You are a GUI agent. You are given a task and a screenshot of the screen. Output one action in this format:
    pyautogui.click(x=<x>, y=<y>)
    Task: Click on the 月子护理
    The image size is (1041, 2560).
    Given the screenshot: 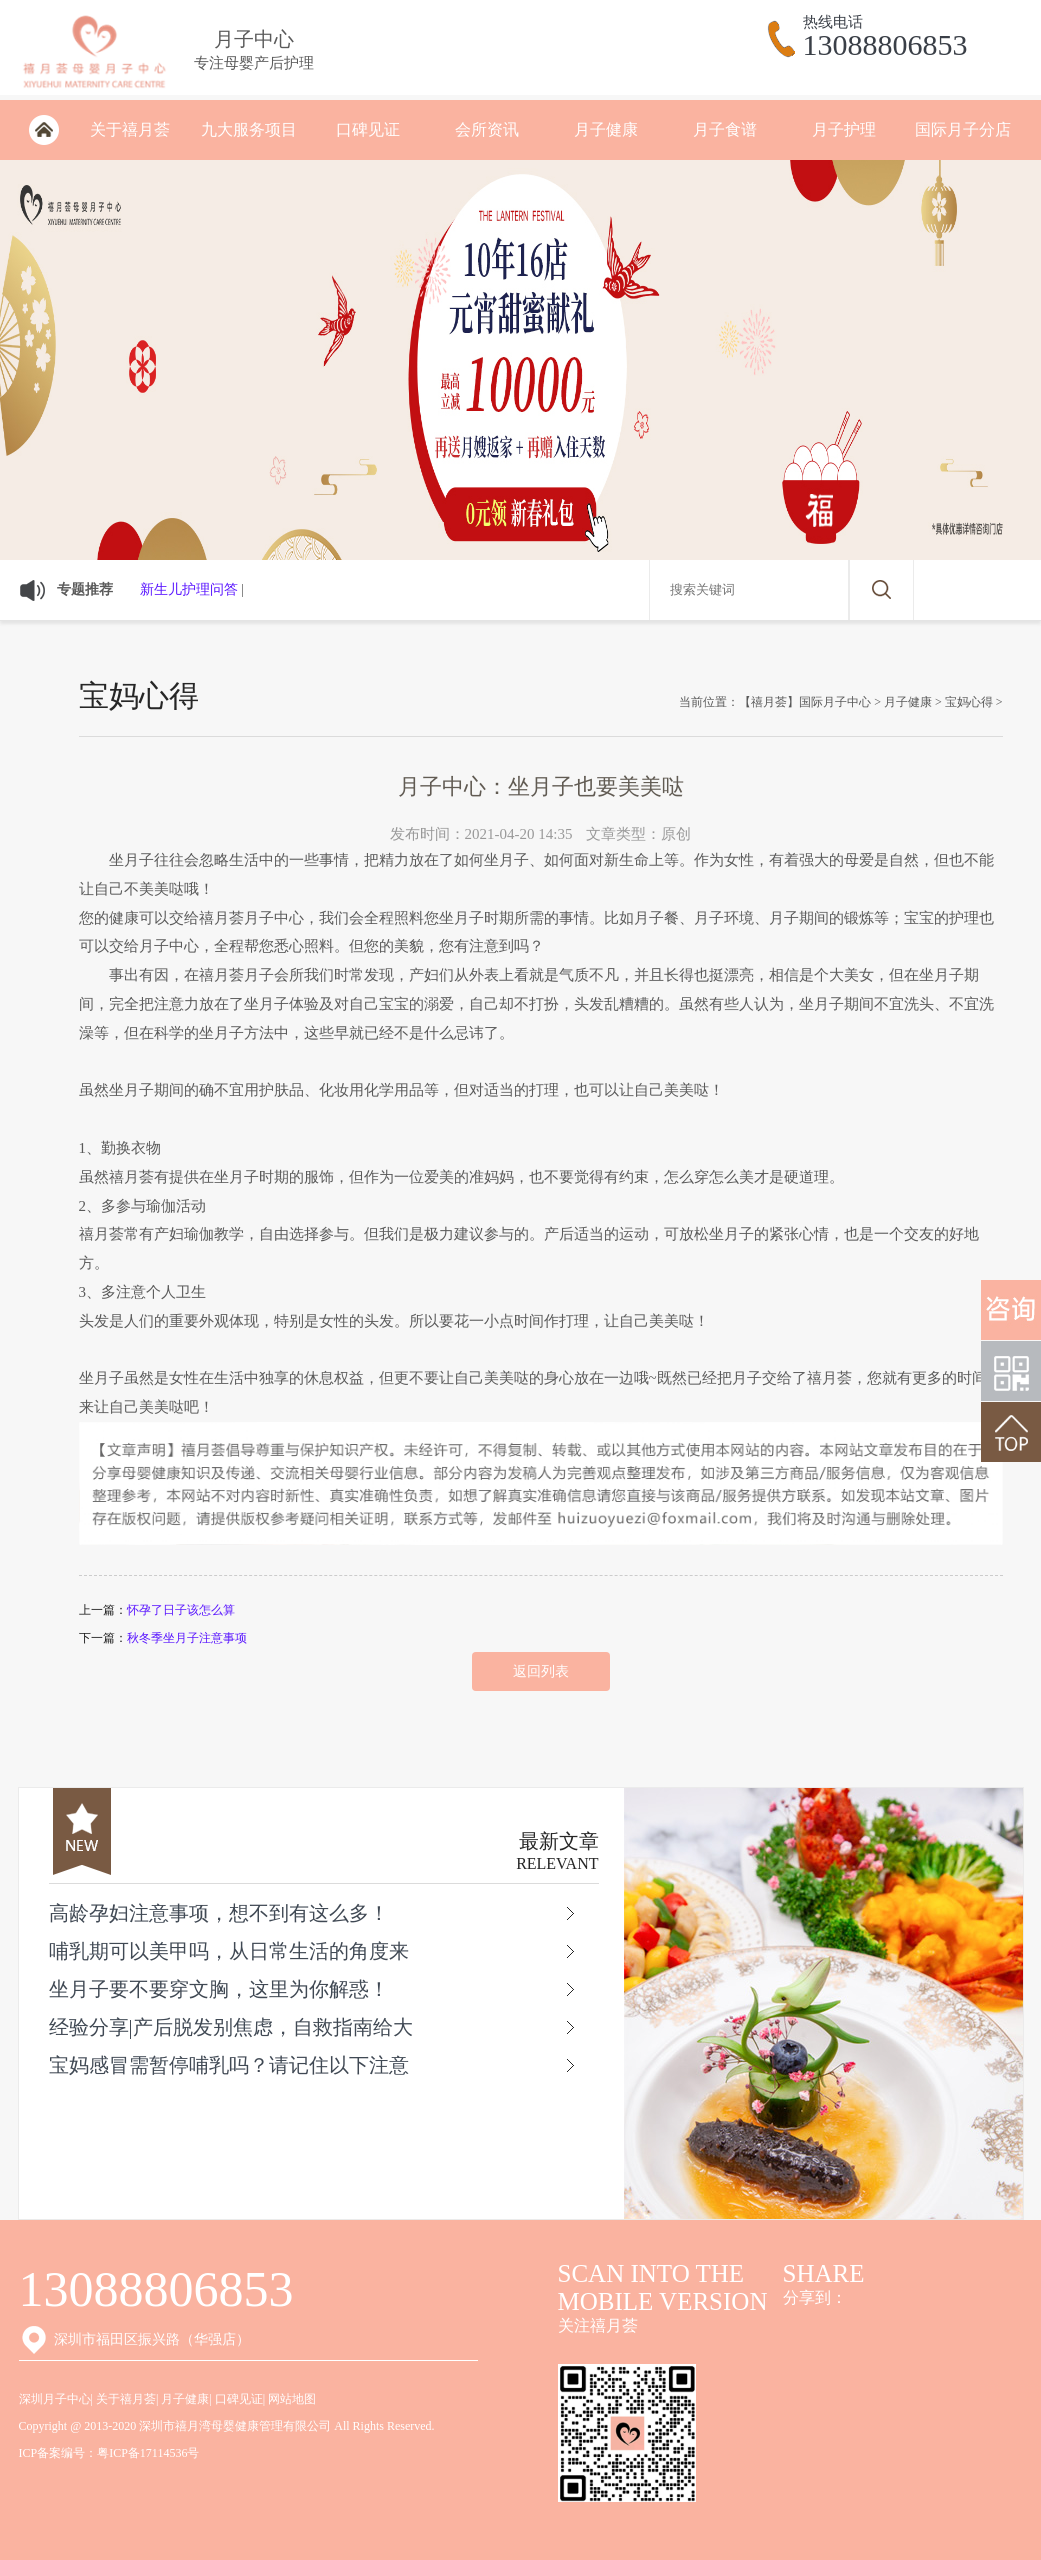 What is the action you would take?
    pyautogui.click(x=844, y=129)
    